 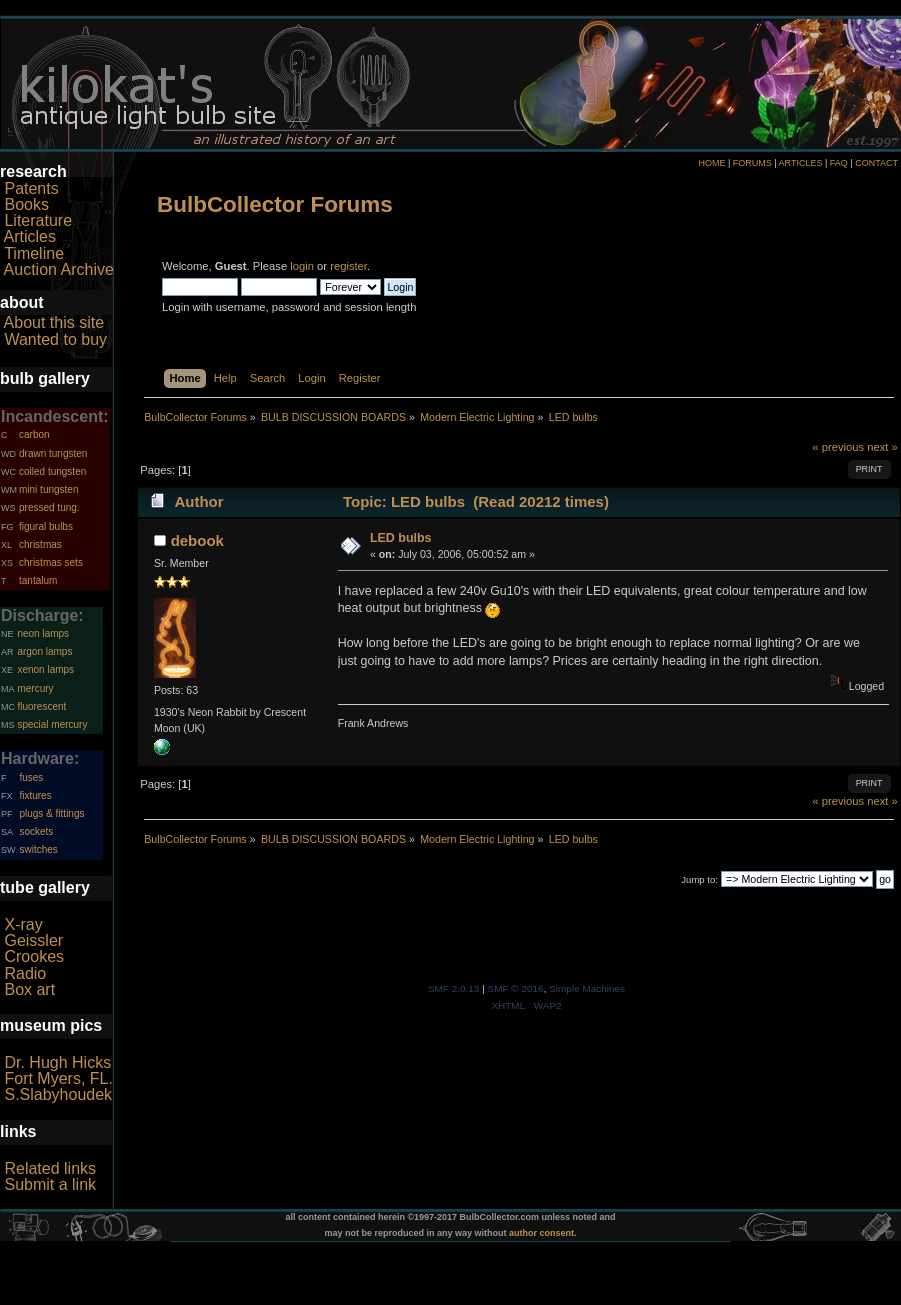 I want to click on HOME, so click(x=711, y=163).